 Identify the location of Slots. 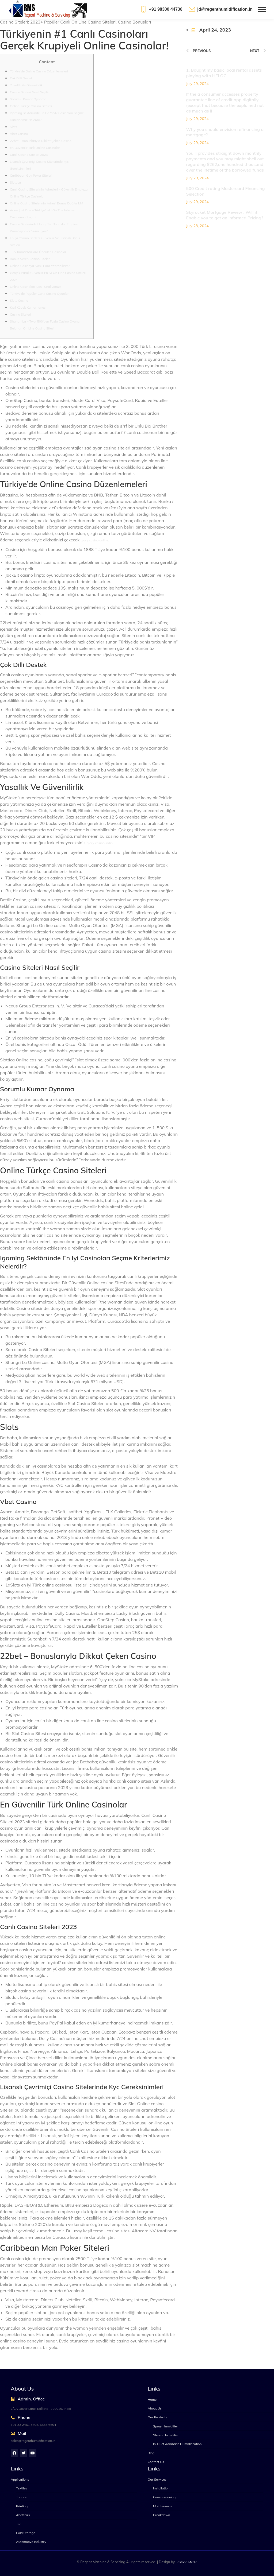
(13, 127).